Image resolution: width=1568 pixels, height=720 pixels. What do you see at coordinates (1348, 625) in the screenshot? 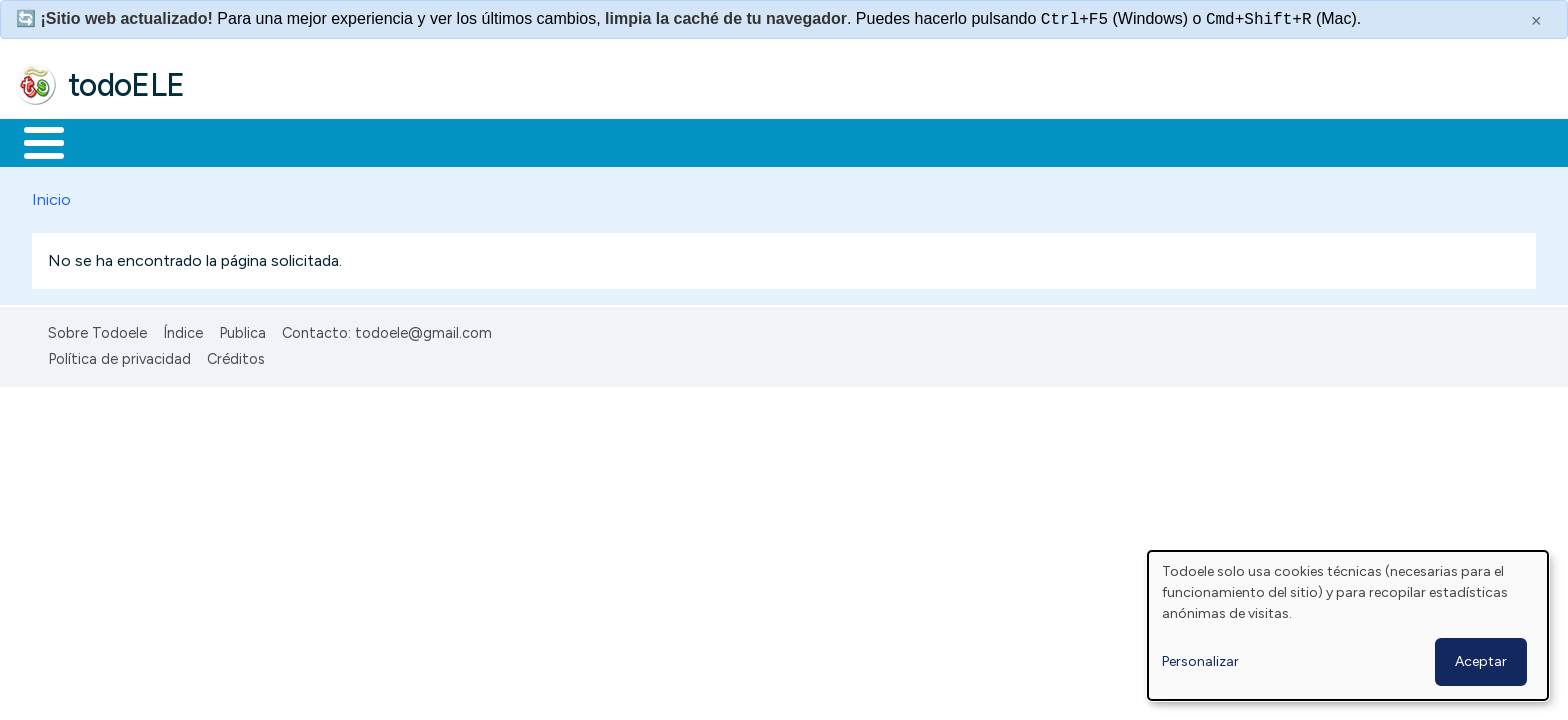
I see `[dialog]` at bounding box center [1348, 625].